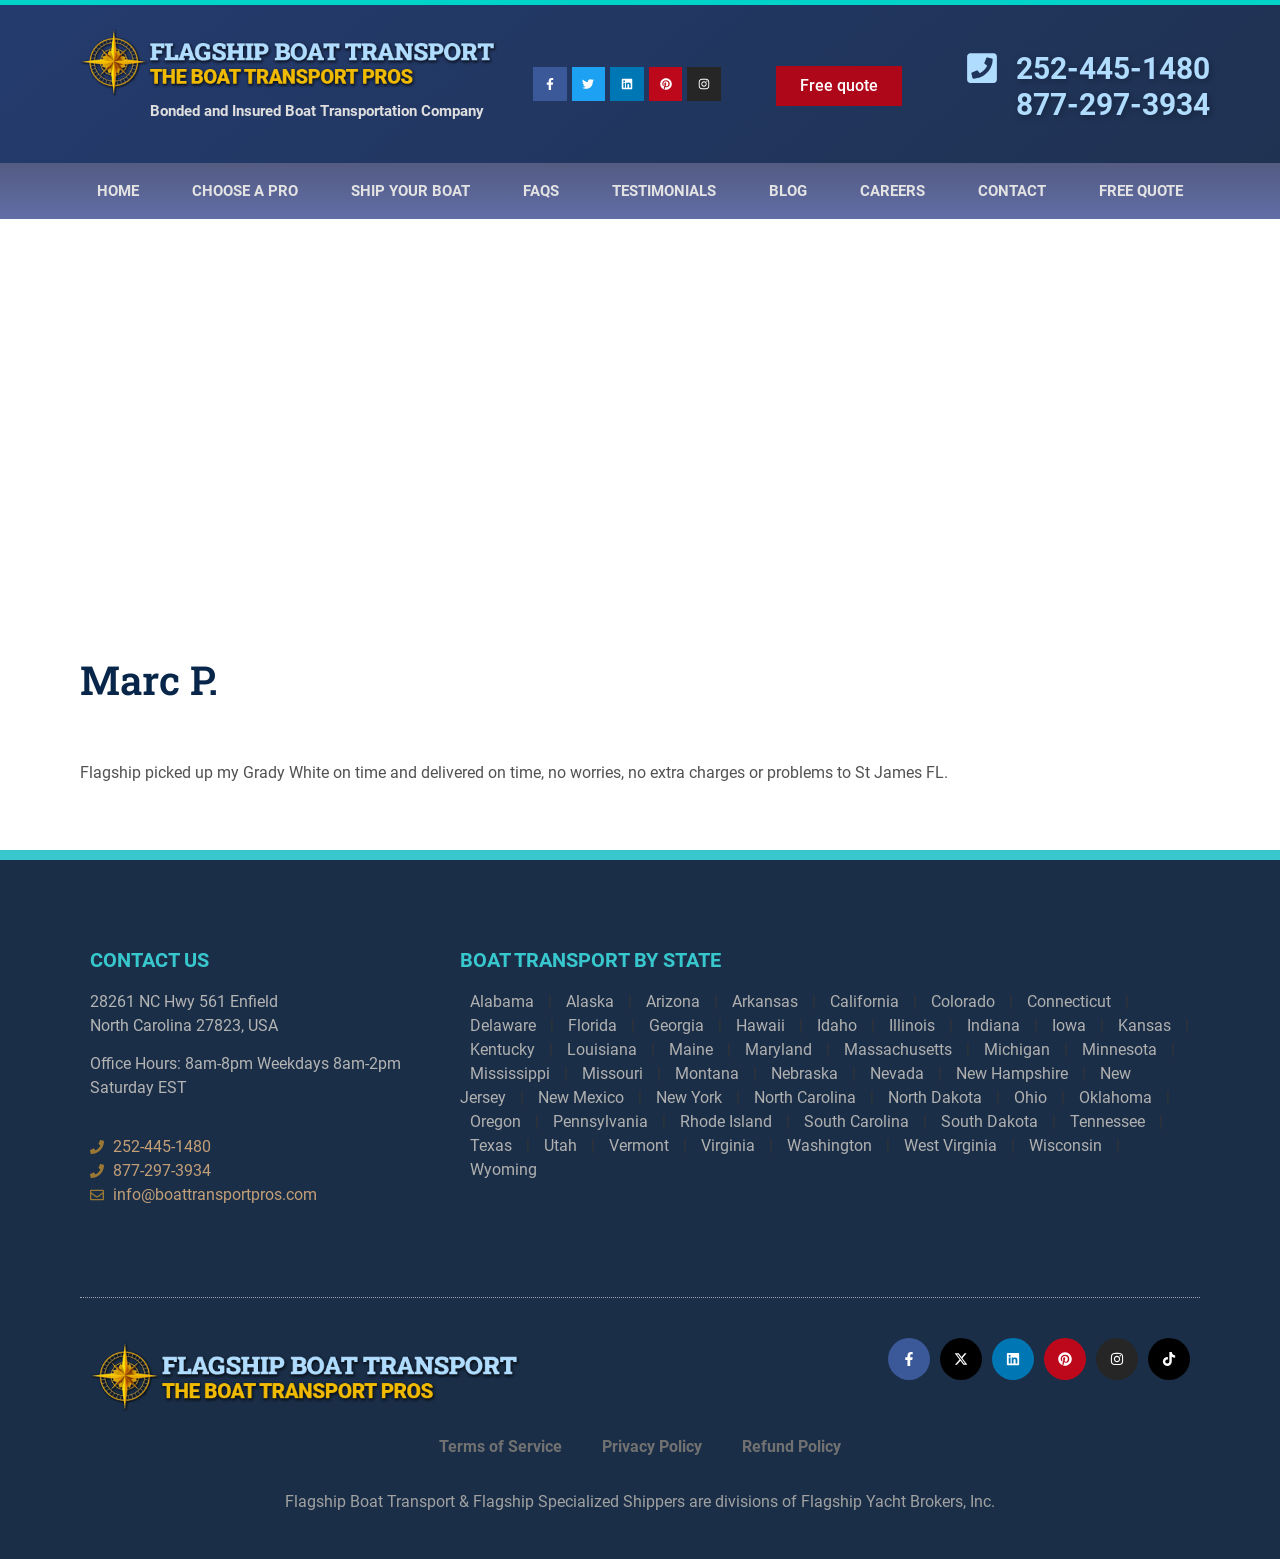 The height and width of the screenshot is (1559, 1280). What do you see at coordinates (560, 1145) in the screenshot?
I see `Utah` at bounding box center [560, 1145].